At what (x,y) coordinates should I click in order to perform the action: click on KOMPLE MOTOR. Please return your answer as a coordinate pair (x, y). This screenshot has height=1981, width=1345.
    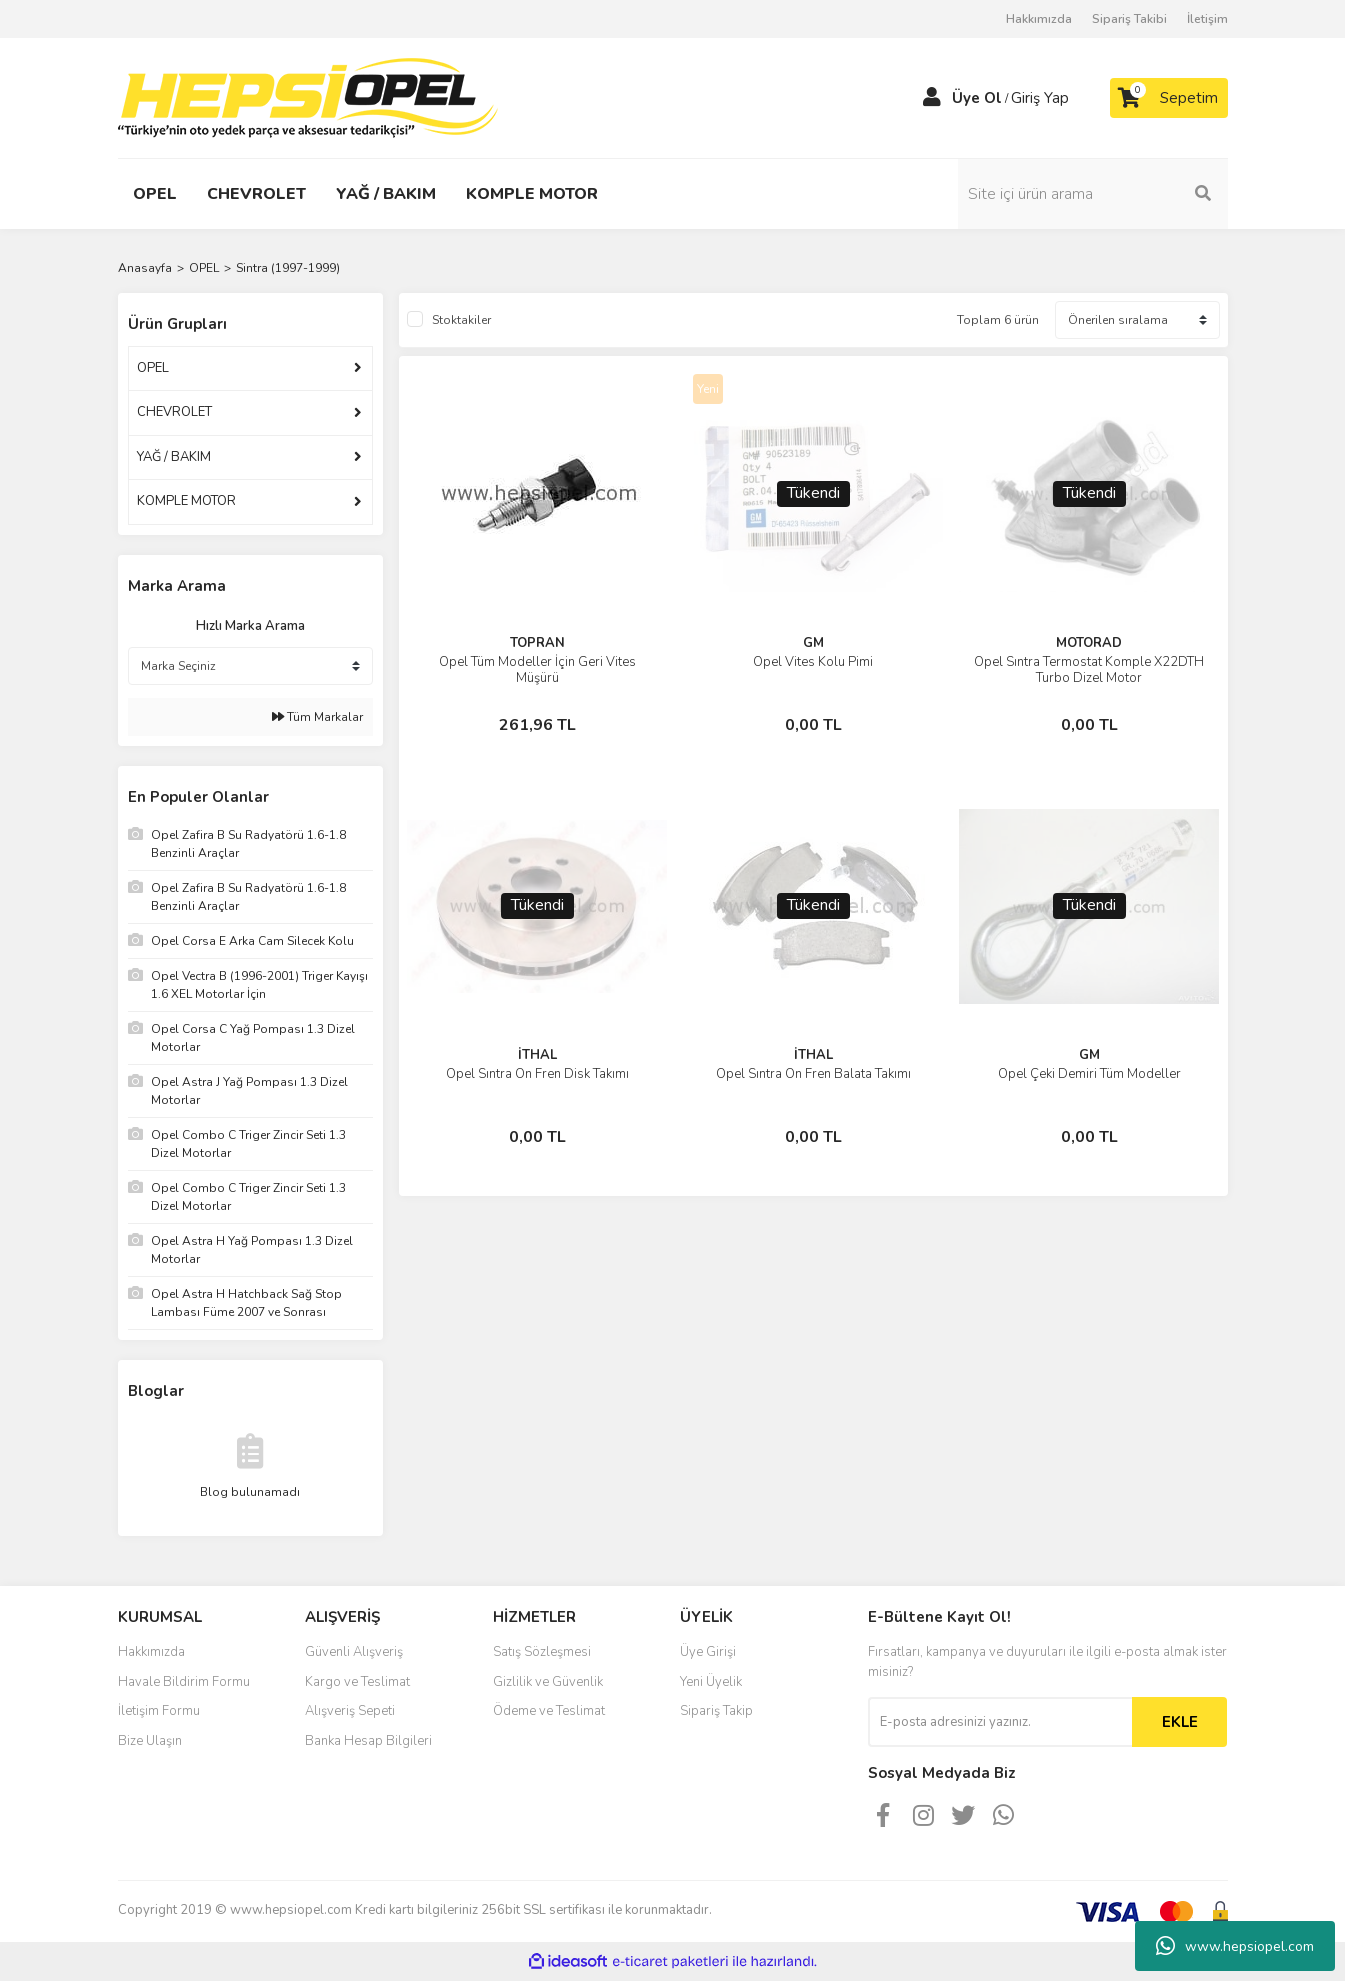
    Looking at the image, I should click on (186, 501).